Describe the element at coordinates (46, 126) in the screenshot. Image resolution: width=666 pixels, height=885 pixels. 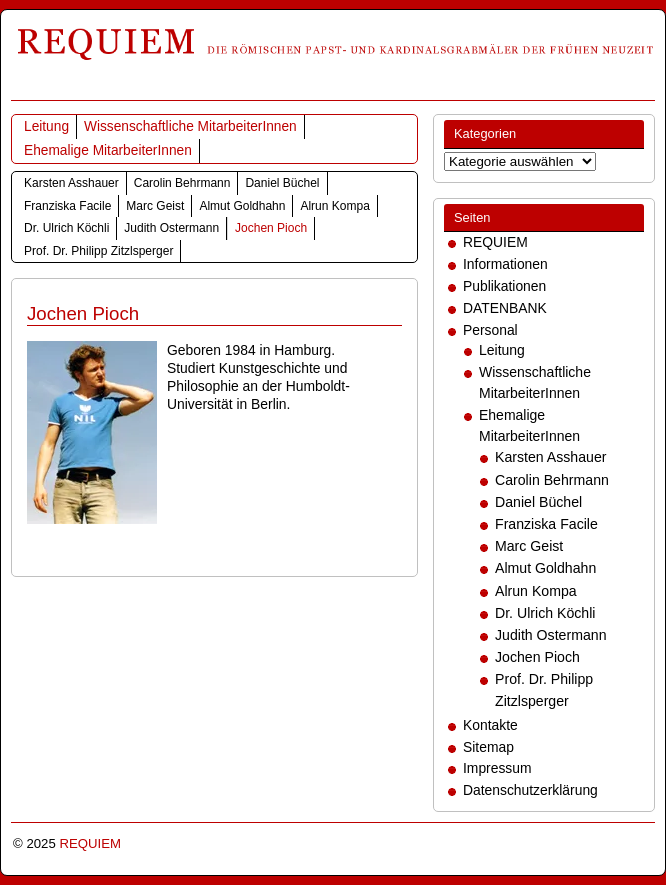
I see `Leitung` at that location.